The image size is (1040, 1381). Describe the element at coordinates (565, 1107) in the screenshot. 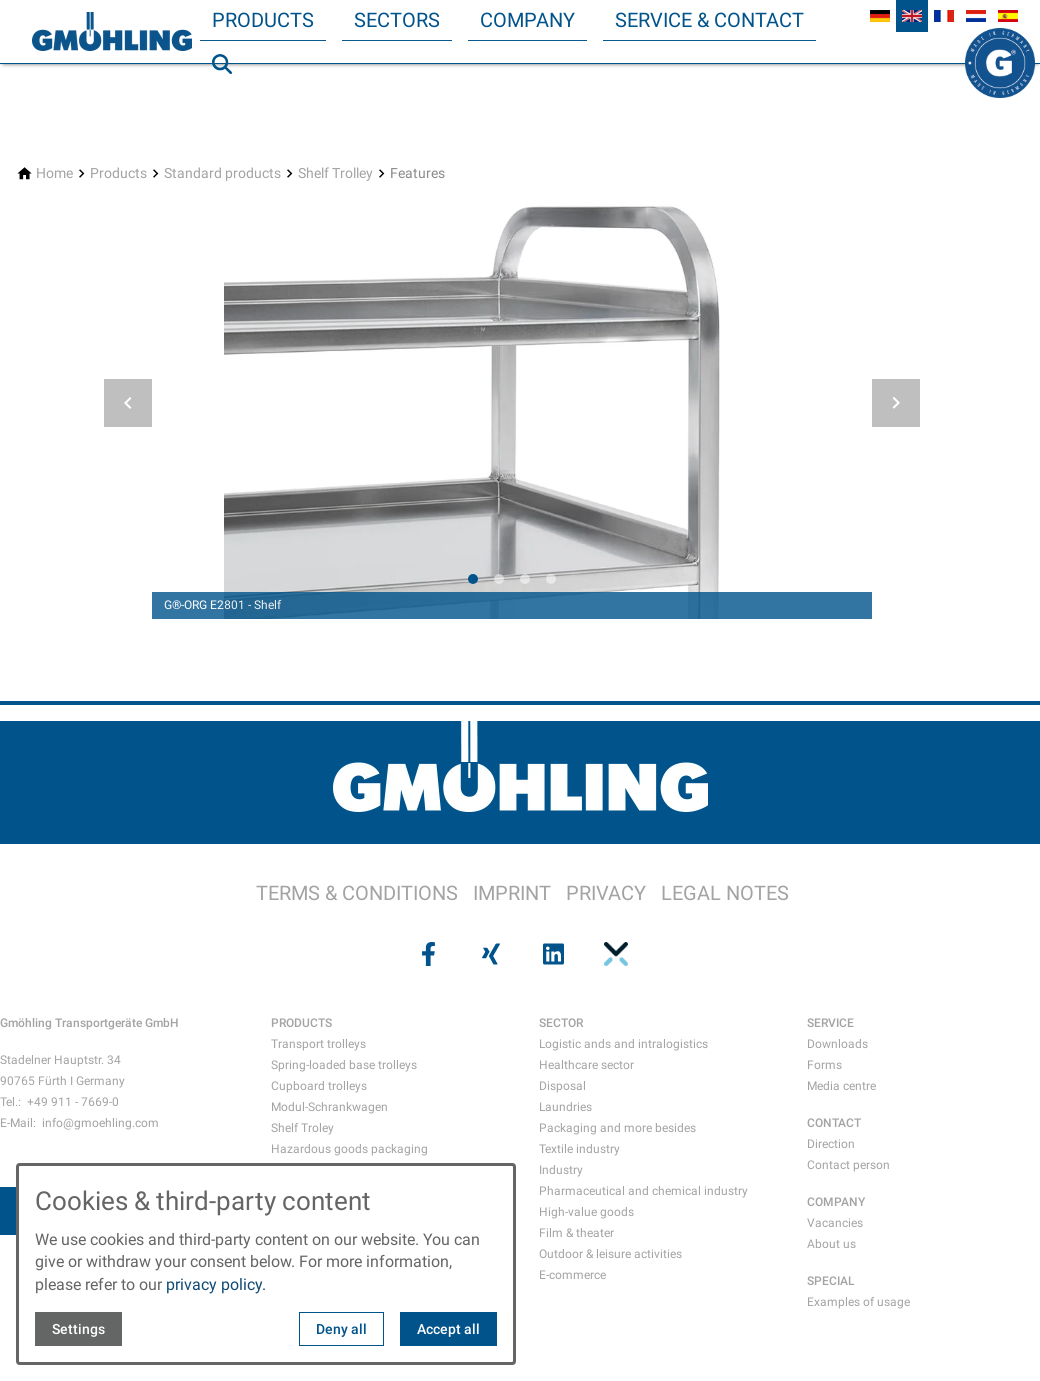

I see `Laundries` at that location.